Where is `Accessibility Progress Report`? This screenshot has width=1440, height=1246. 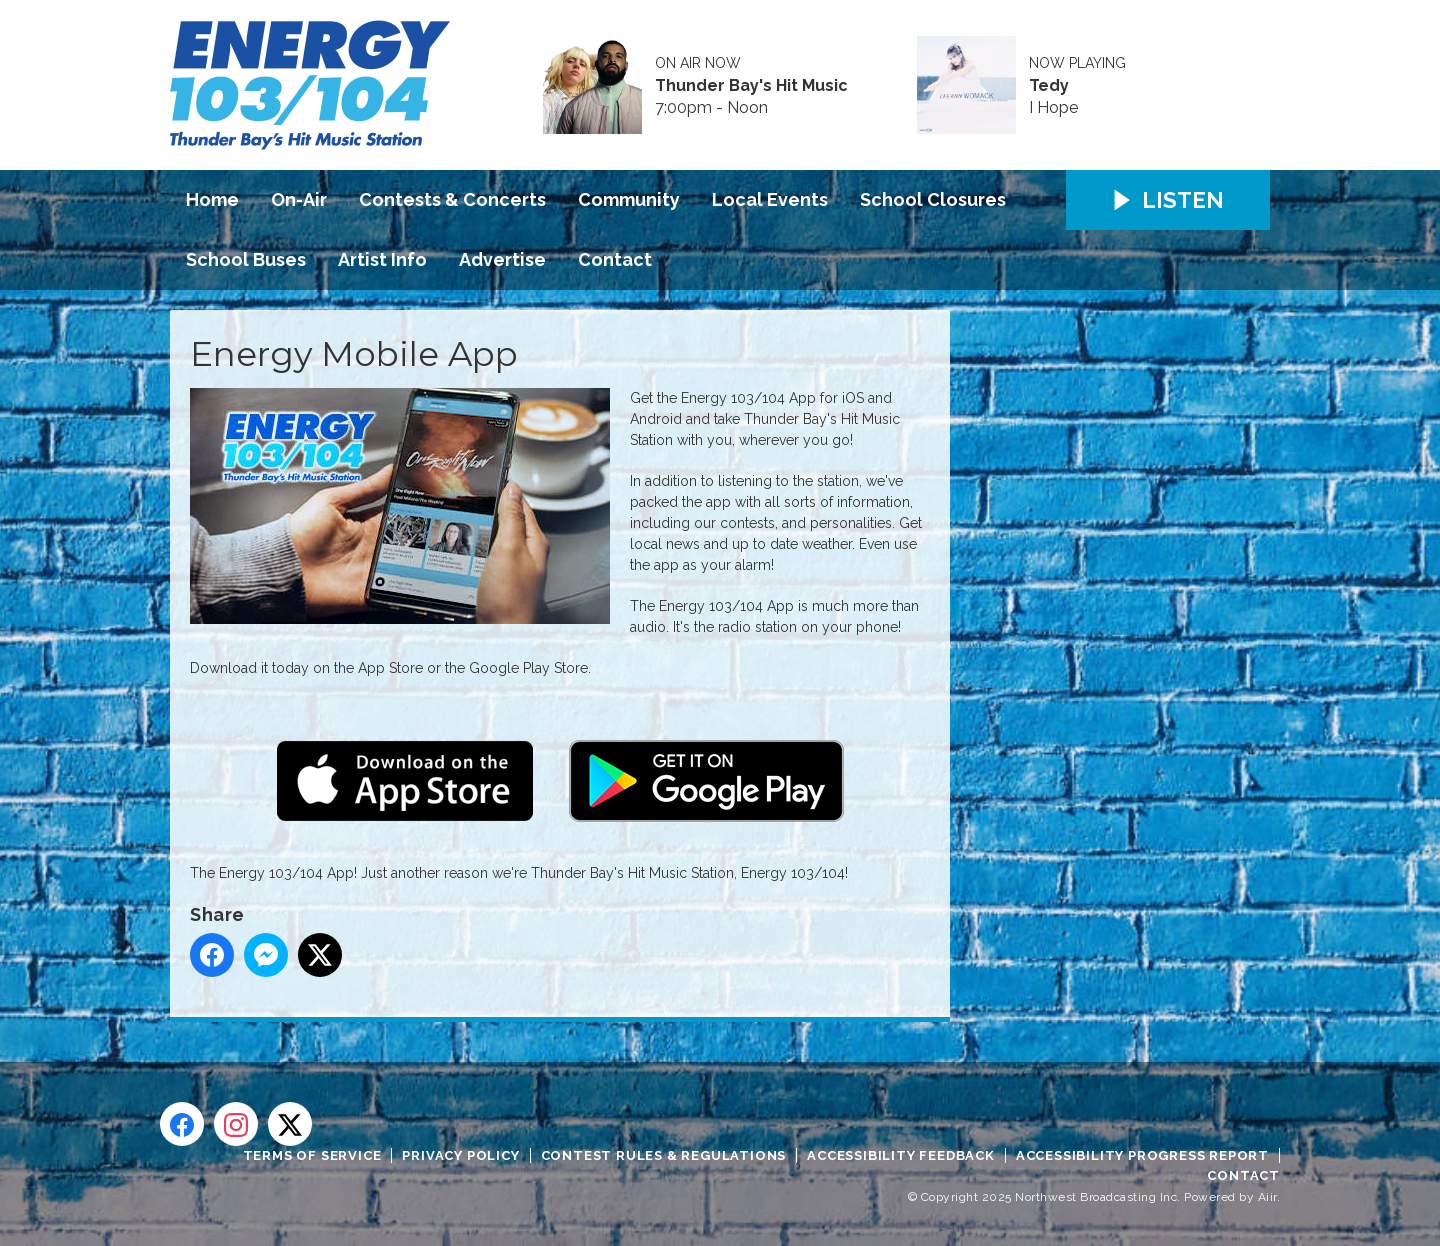
Accessibility Progress Report is located at coordinates (1142, 1155).